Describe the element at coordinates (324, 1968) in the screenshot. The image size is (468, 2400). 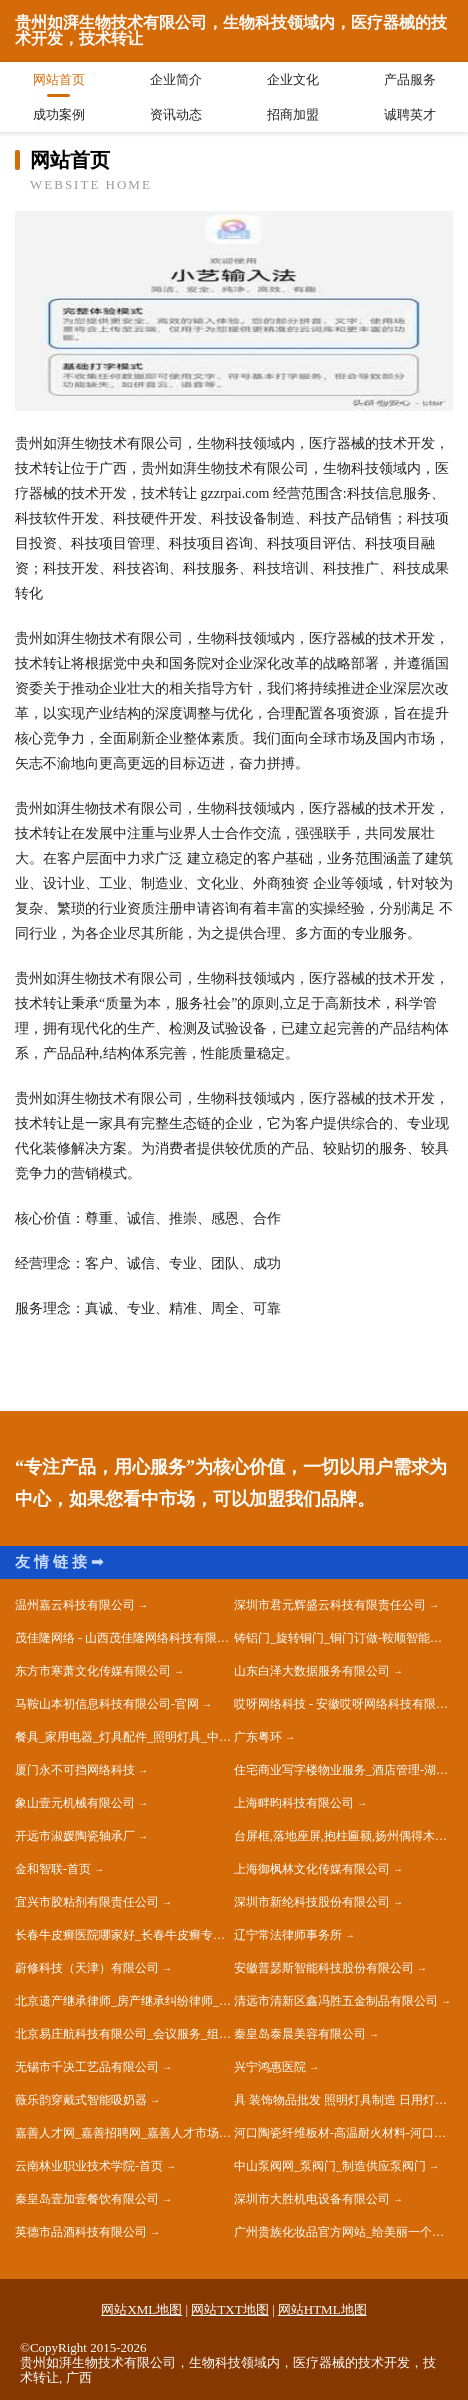
I see `安徽普瑟斯智能科技股份有限公司` at that location.